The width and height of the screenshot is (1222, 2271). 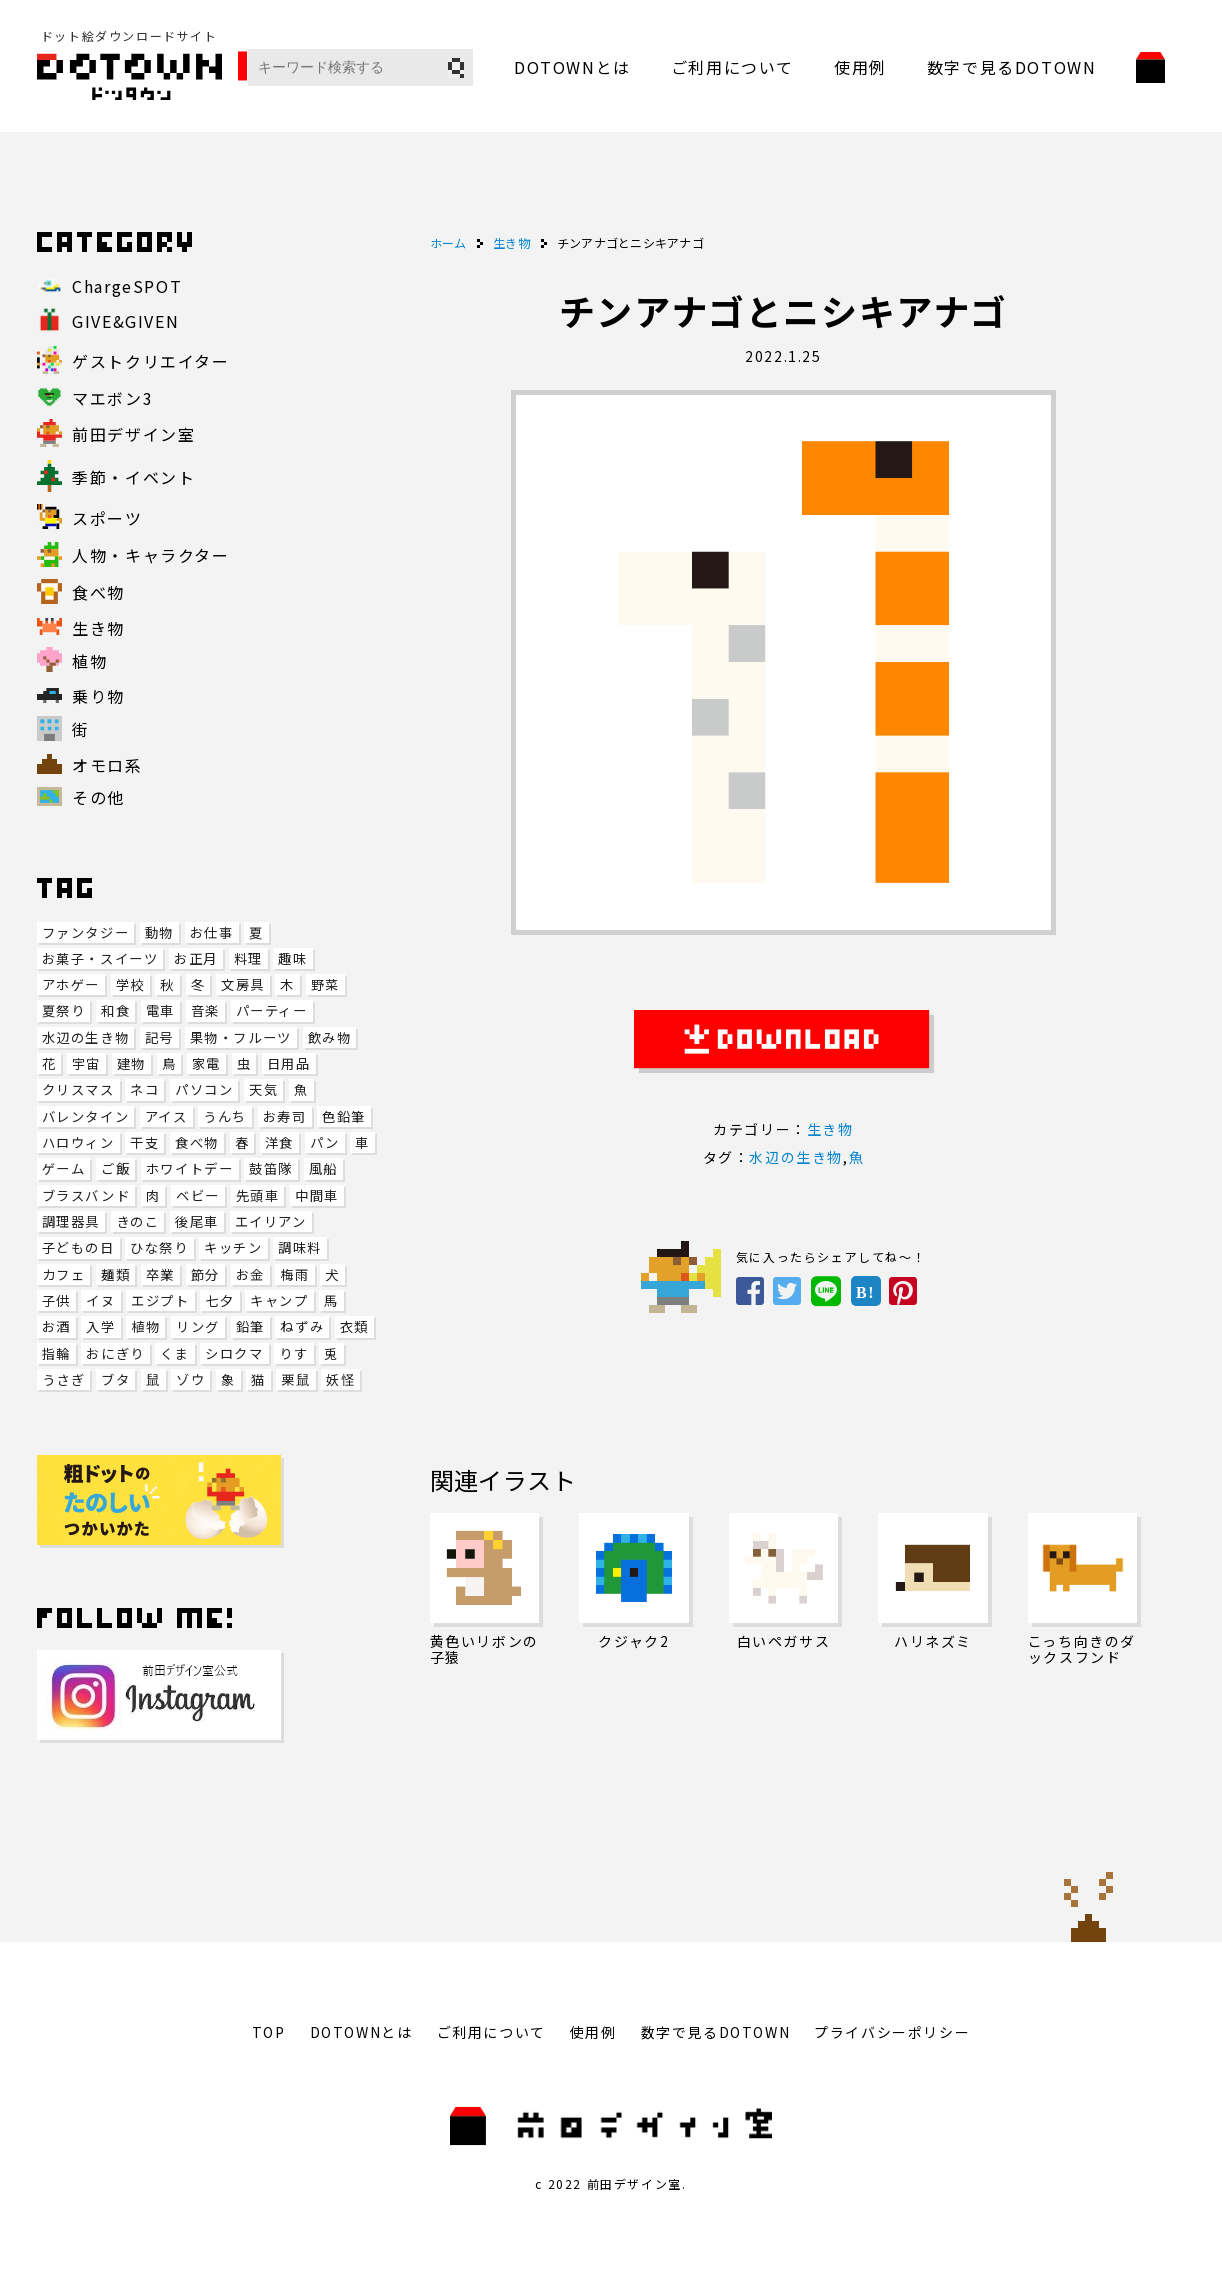 What do you see at coordinates (100, 958) in the screenshot?
I see `お菓子・スイーツ` at bounding box center [100, 958].